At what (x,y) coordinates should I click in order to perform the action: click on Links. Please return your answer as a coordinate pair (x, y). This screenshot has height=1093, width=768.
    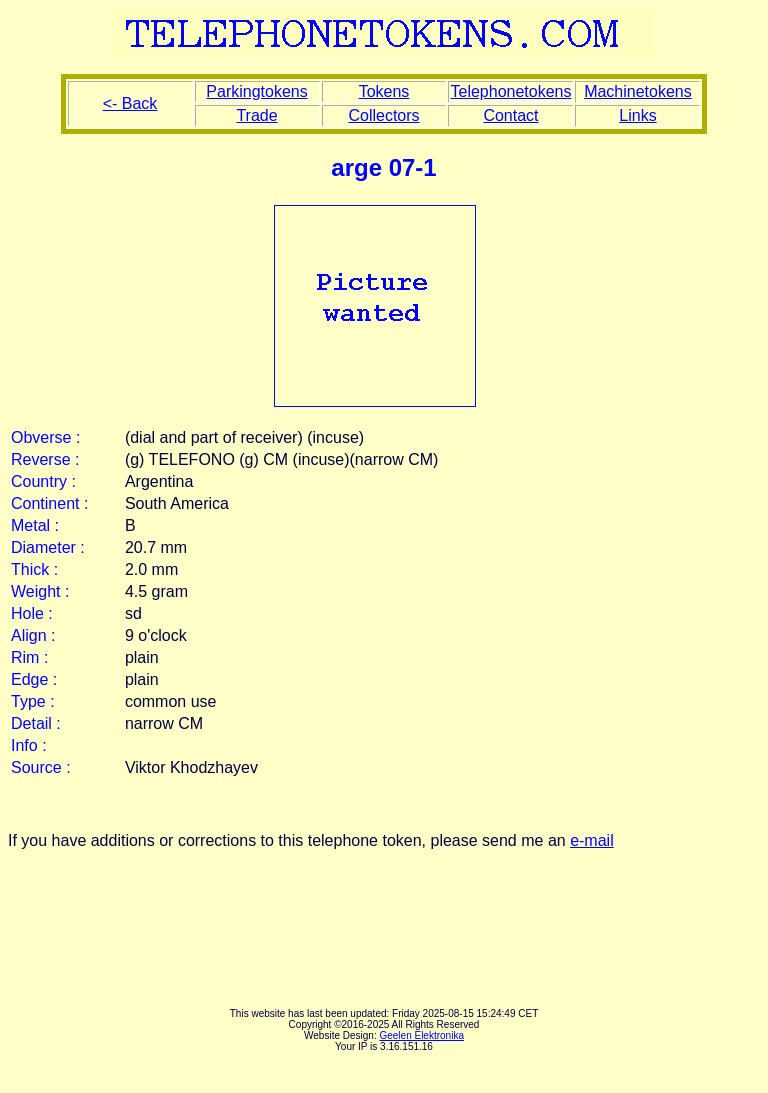
    Looking at the image, I should click on (637, 115).